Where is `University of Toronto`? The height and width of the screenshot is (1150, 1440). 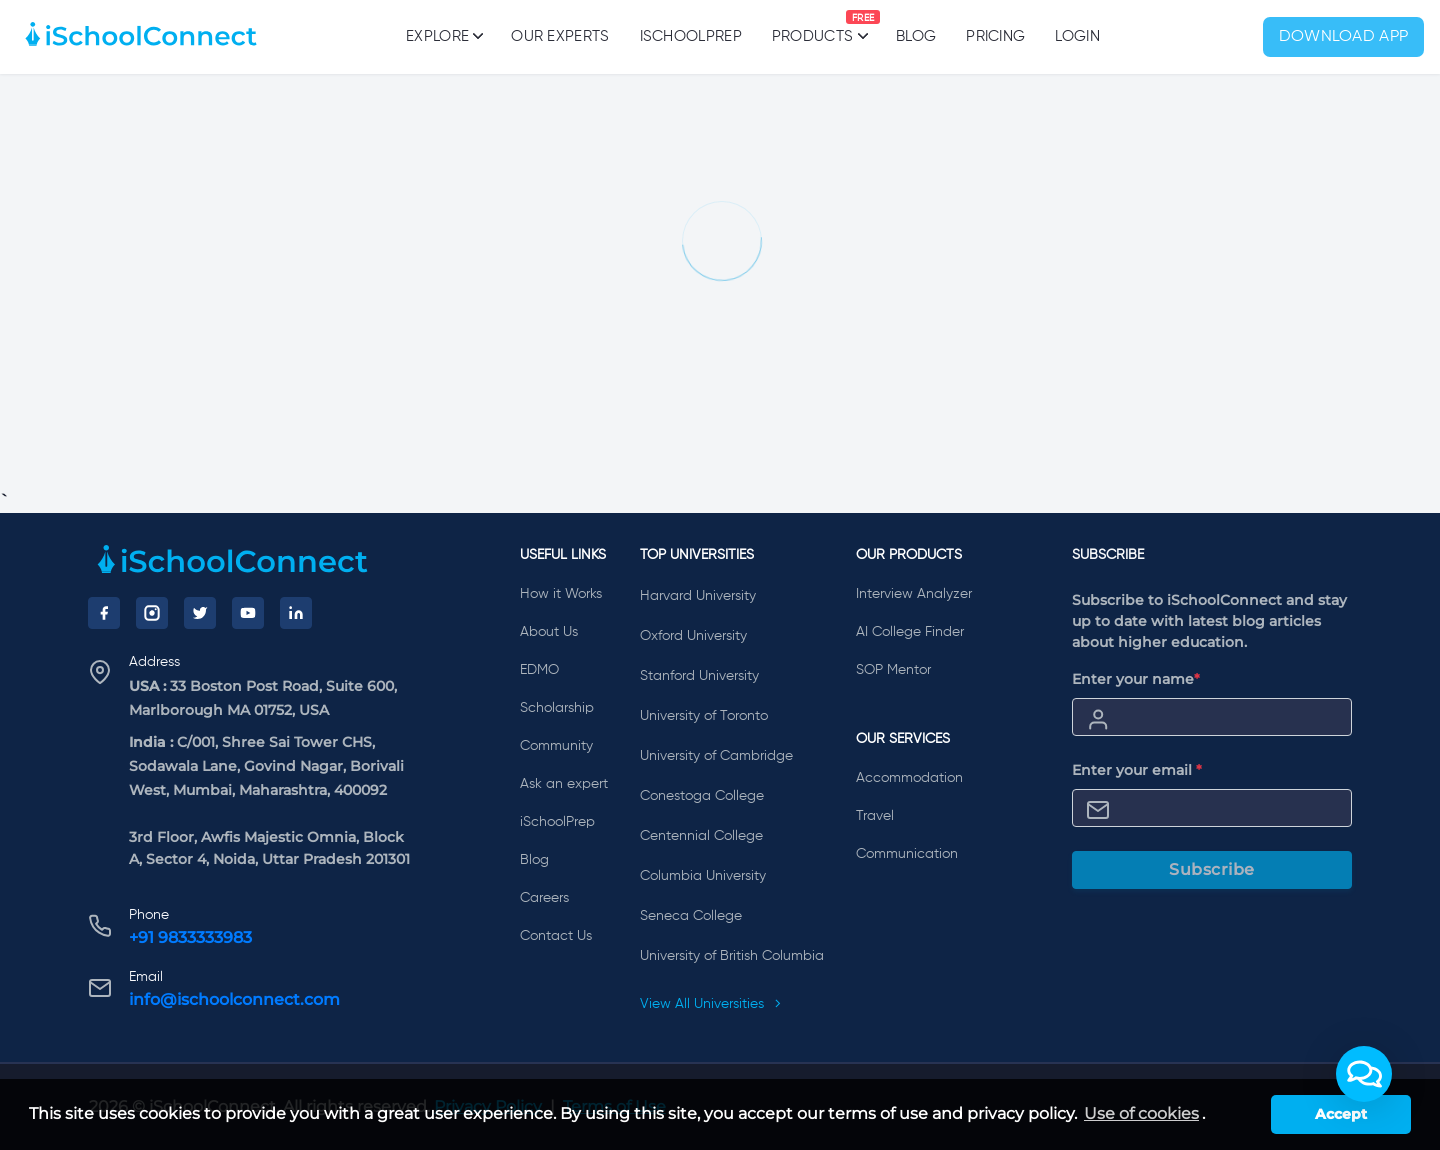
University of Toronto is located at coordinates (704, 716).